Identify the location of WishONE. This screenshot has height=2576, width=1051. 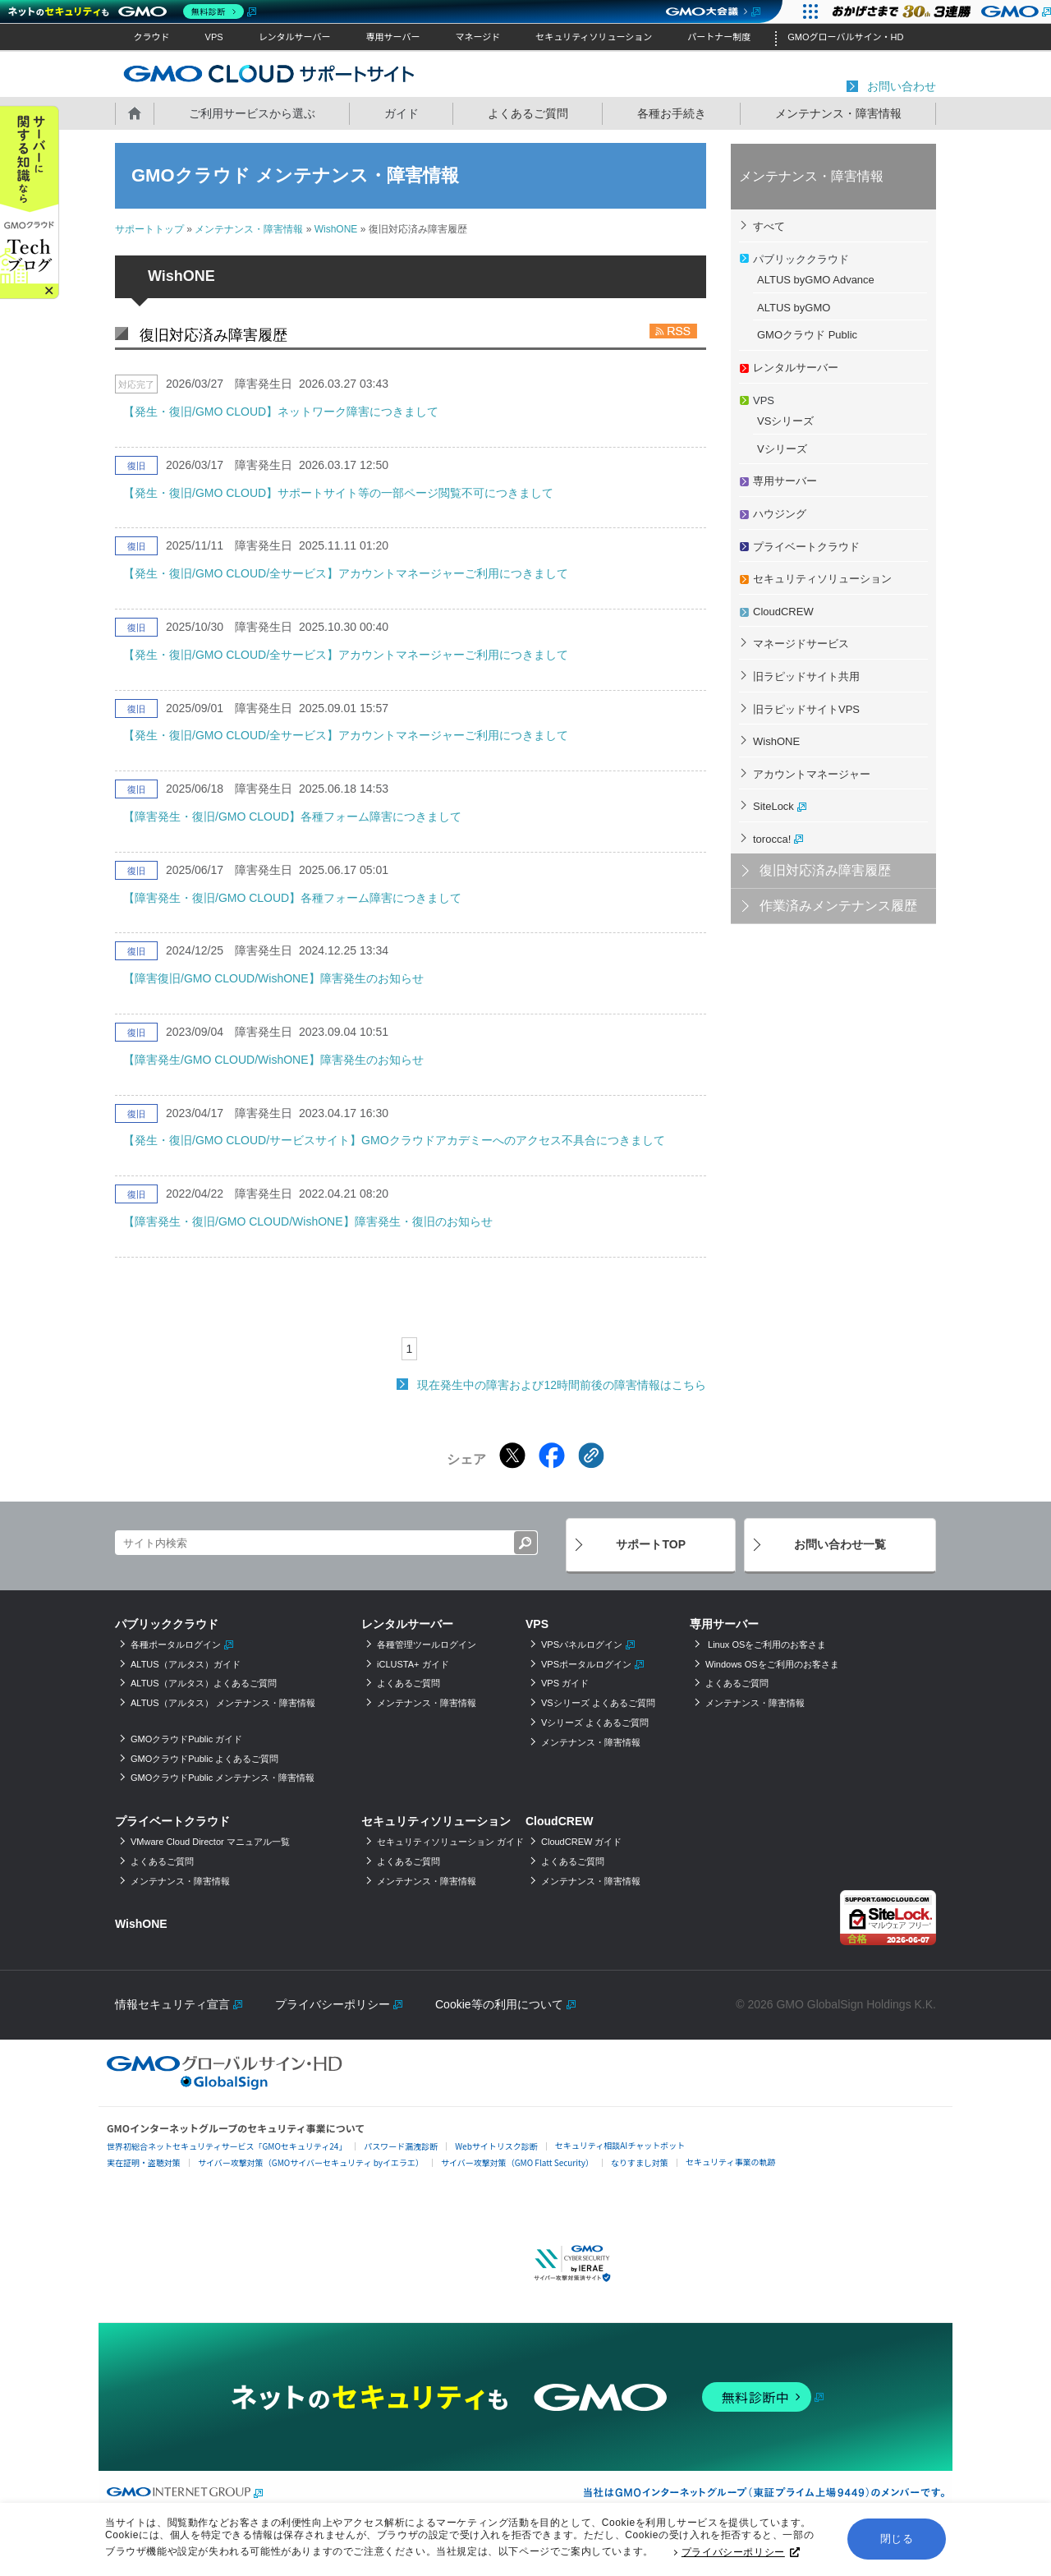
(336, 229).